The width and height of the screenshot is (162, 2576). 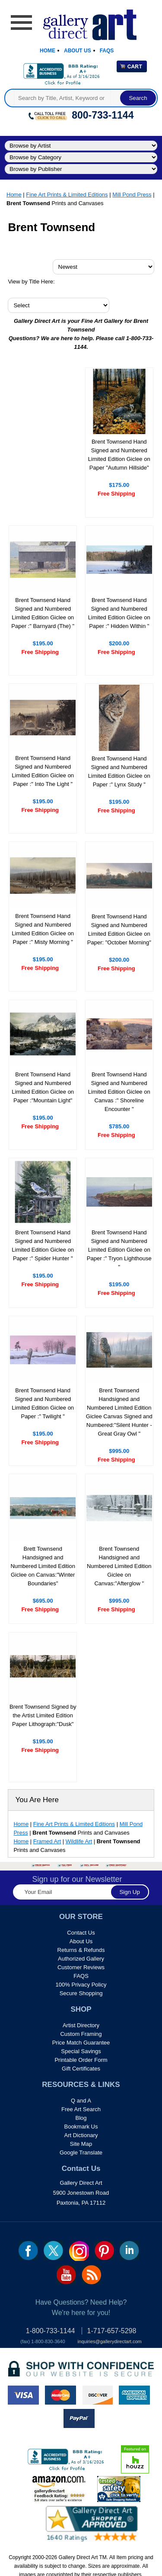 I want to click on Customer Reviews, so click(x=81, y=1967).